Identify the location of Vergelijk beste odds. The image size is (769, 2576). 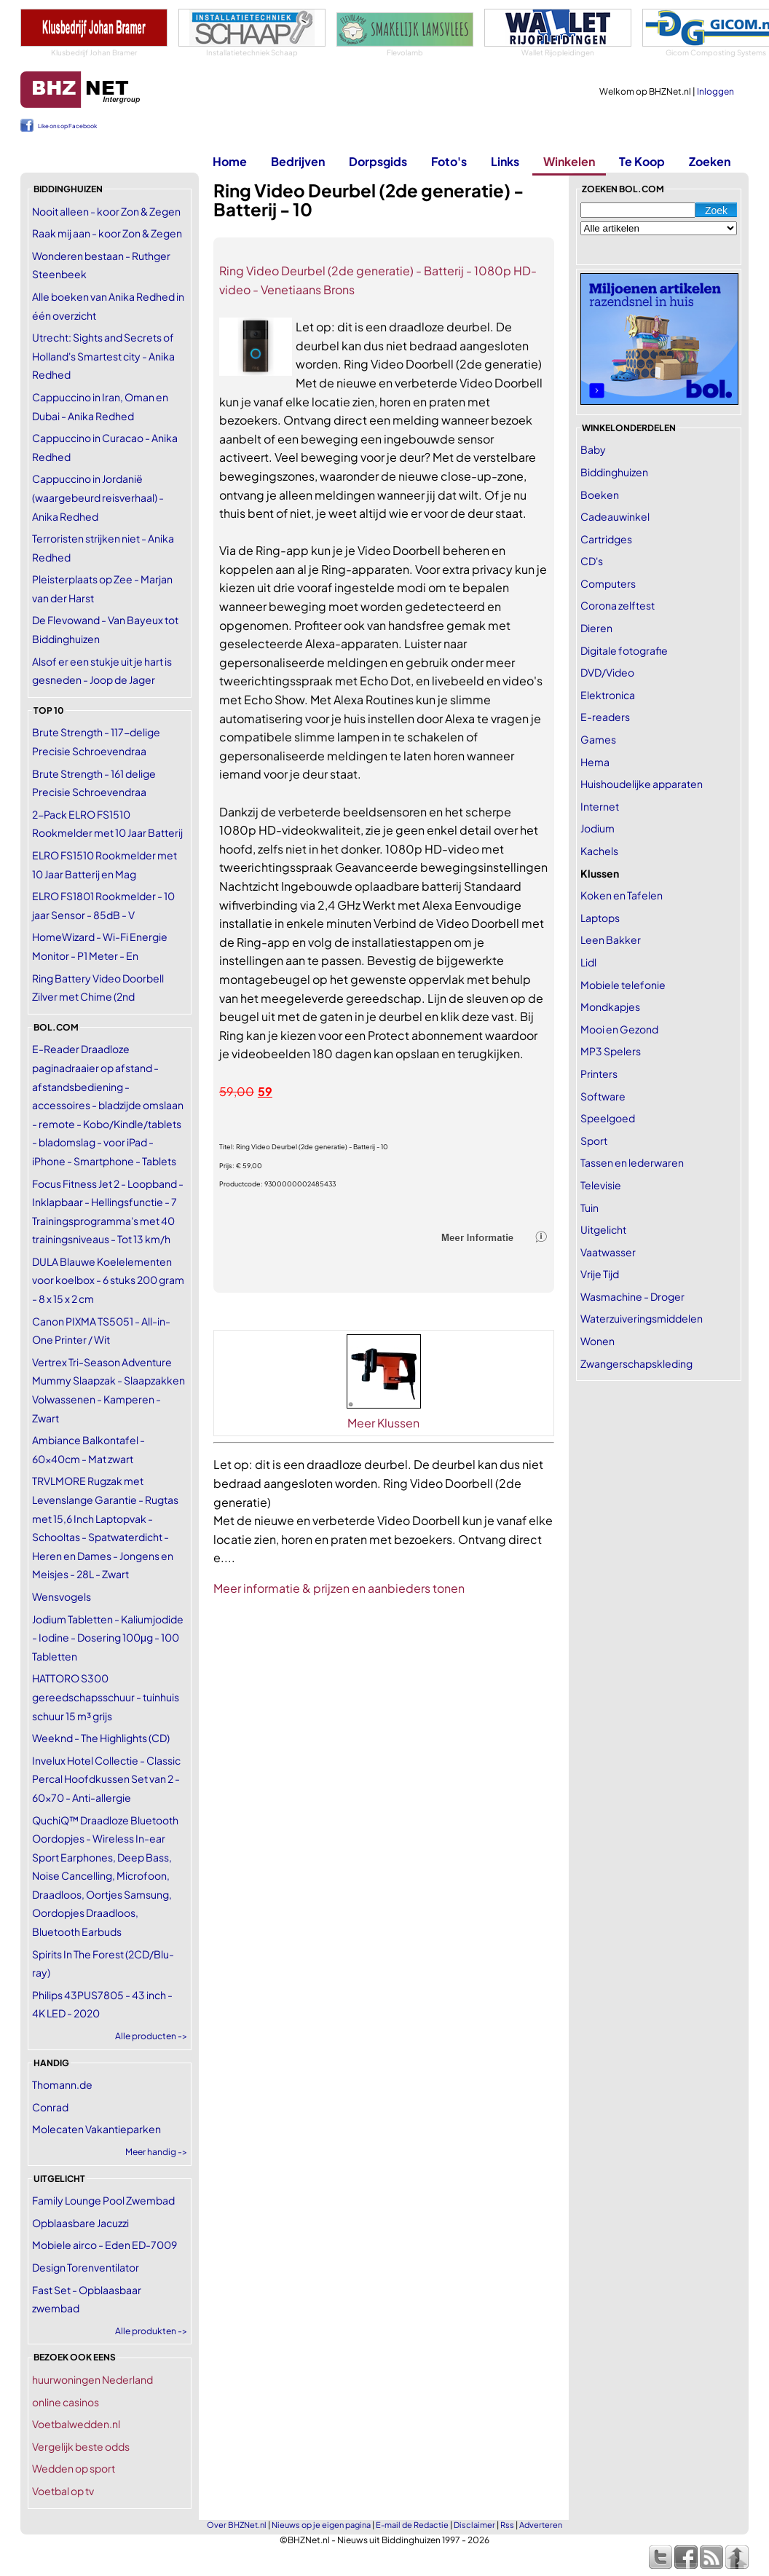
(81, 2446).